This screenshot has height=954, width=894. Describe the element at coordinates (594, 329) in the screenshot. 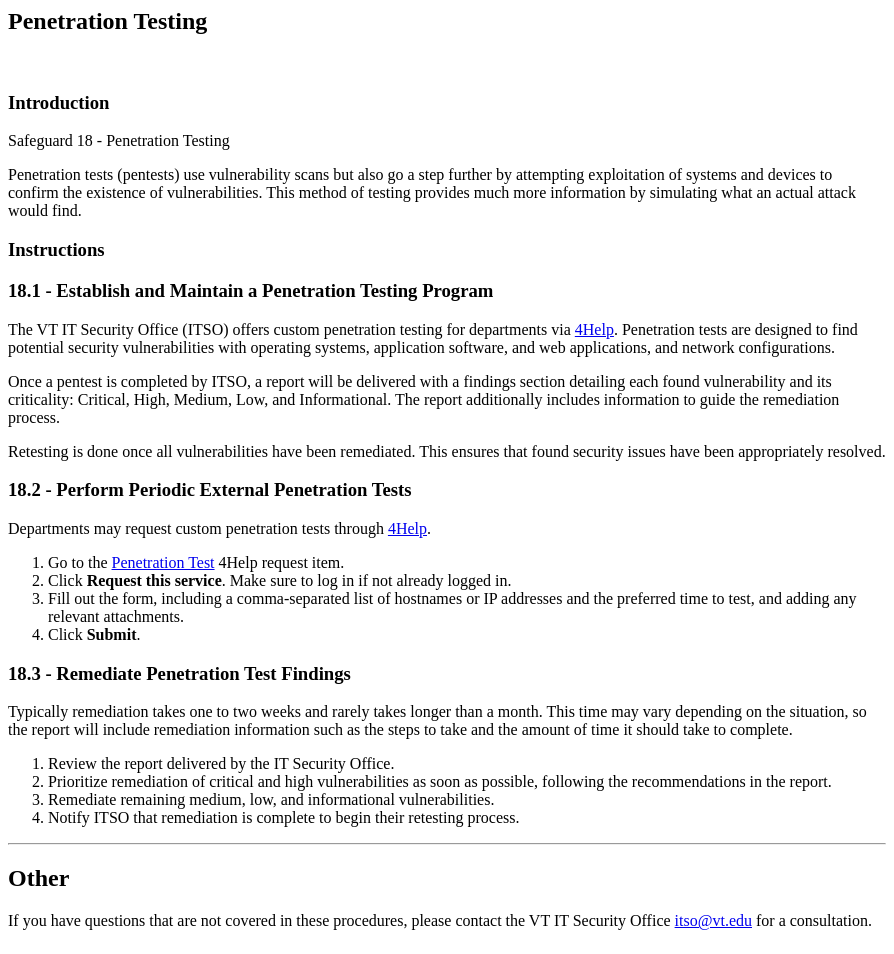

I see `4Help` at that location.